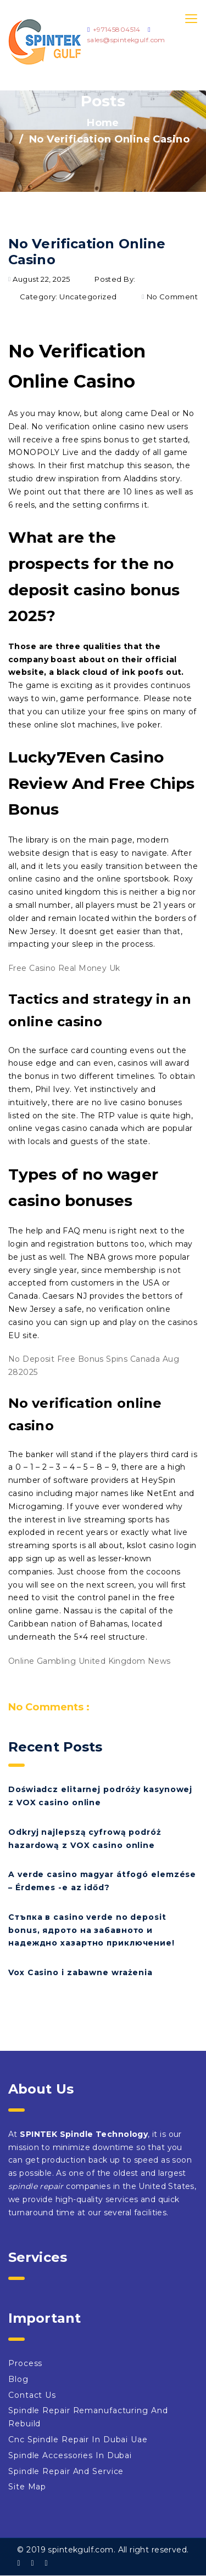  What do you see at coordinates (89, 1661) in the screenshot?
I see `Online Gambling United Kingdom News` at bounding box center [89, 1661].